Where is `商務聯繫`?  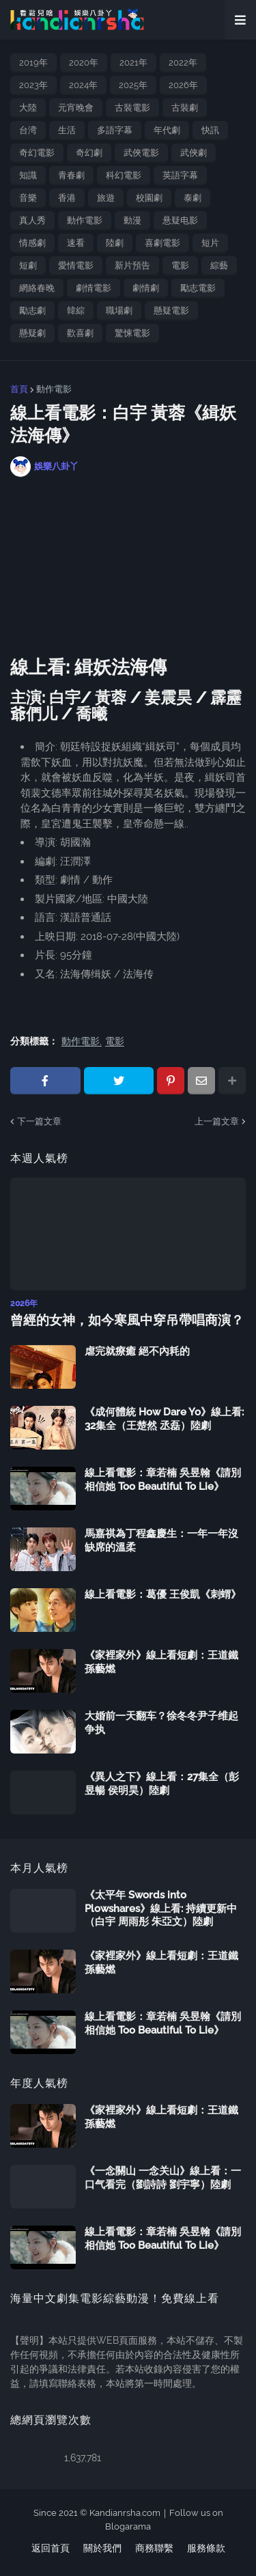
商務聯繫 is located at coordinates (154, 2548).